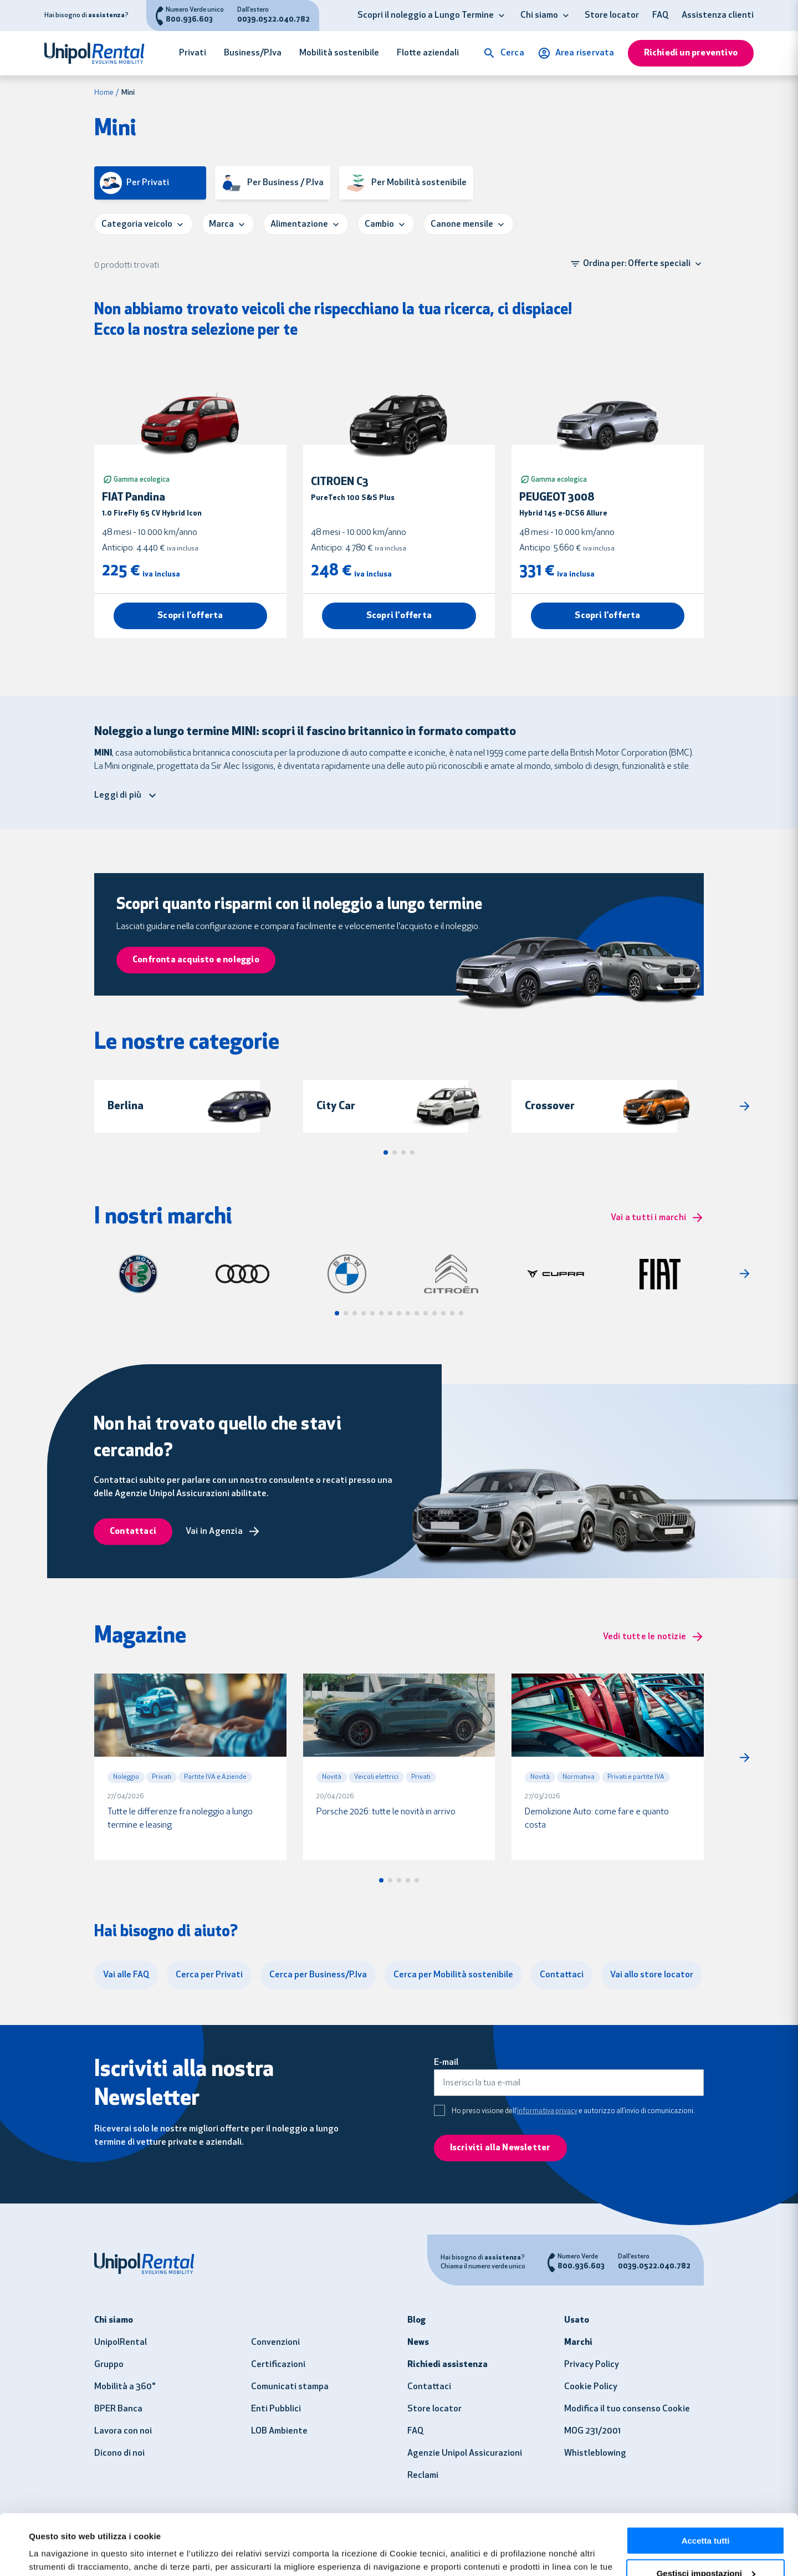 The width and height of the screenshot is (798, 2576). What do you see at coordinates (547, 2111) in the screenshot?
I see `informativa privacy` at bounding box center [547, 2111].